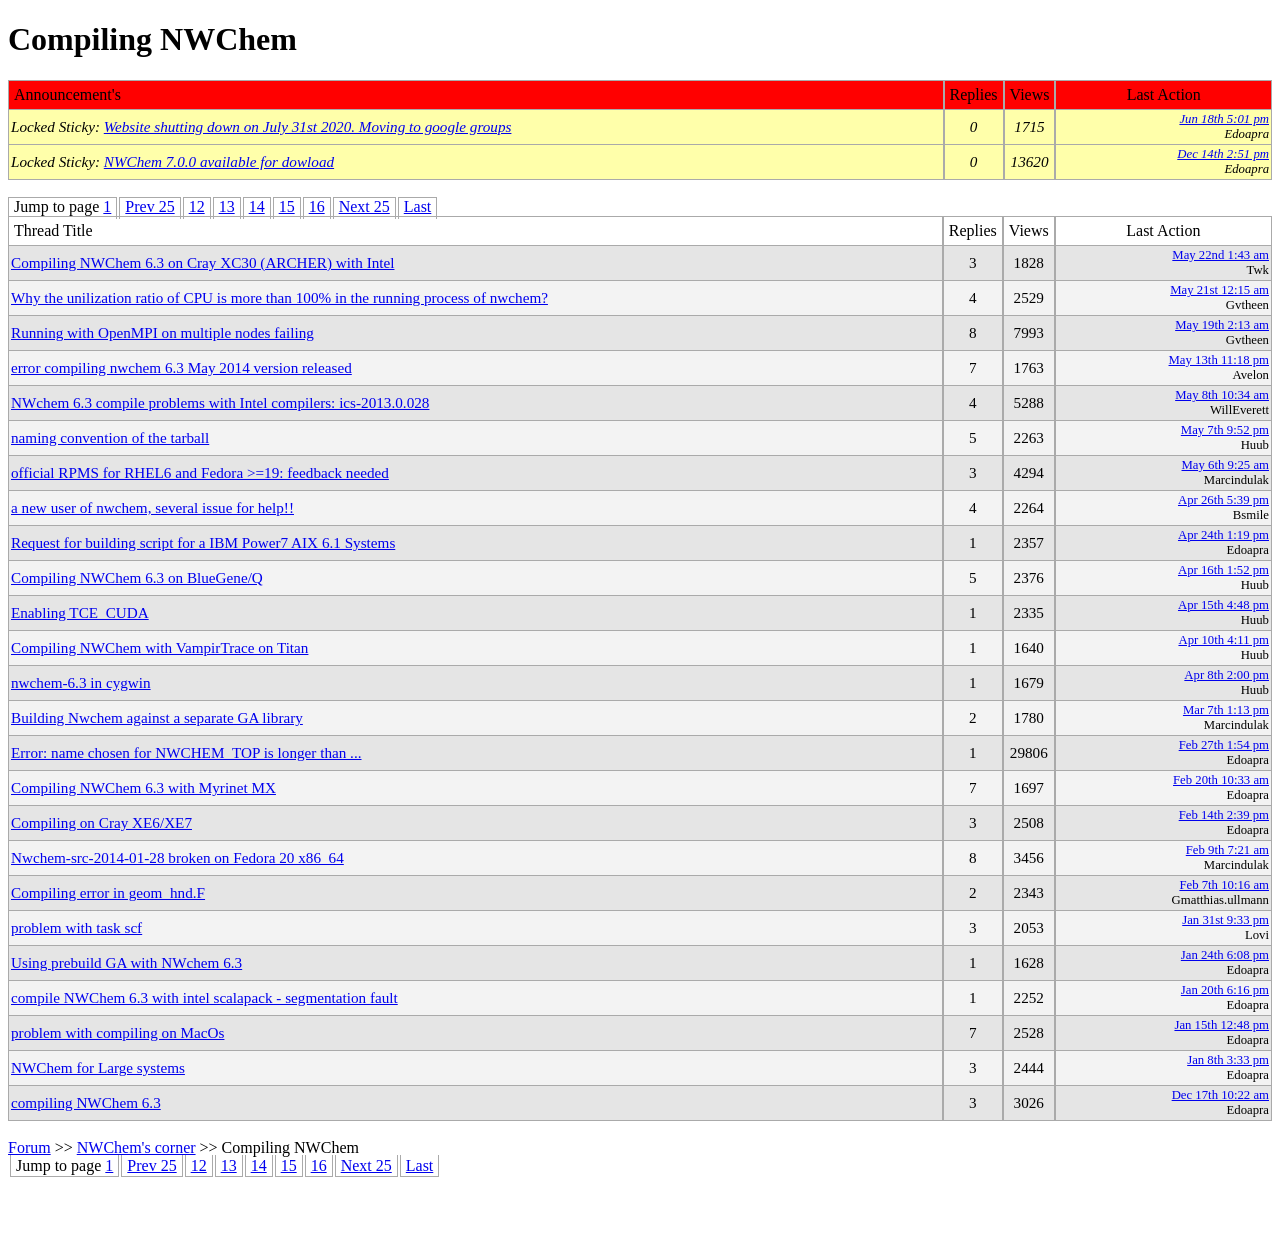  I want to click on 13, so click(227, 206).